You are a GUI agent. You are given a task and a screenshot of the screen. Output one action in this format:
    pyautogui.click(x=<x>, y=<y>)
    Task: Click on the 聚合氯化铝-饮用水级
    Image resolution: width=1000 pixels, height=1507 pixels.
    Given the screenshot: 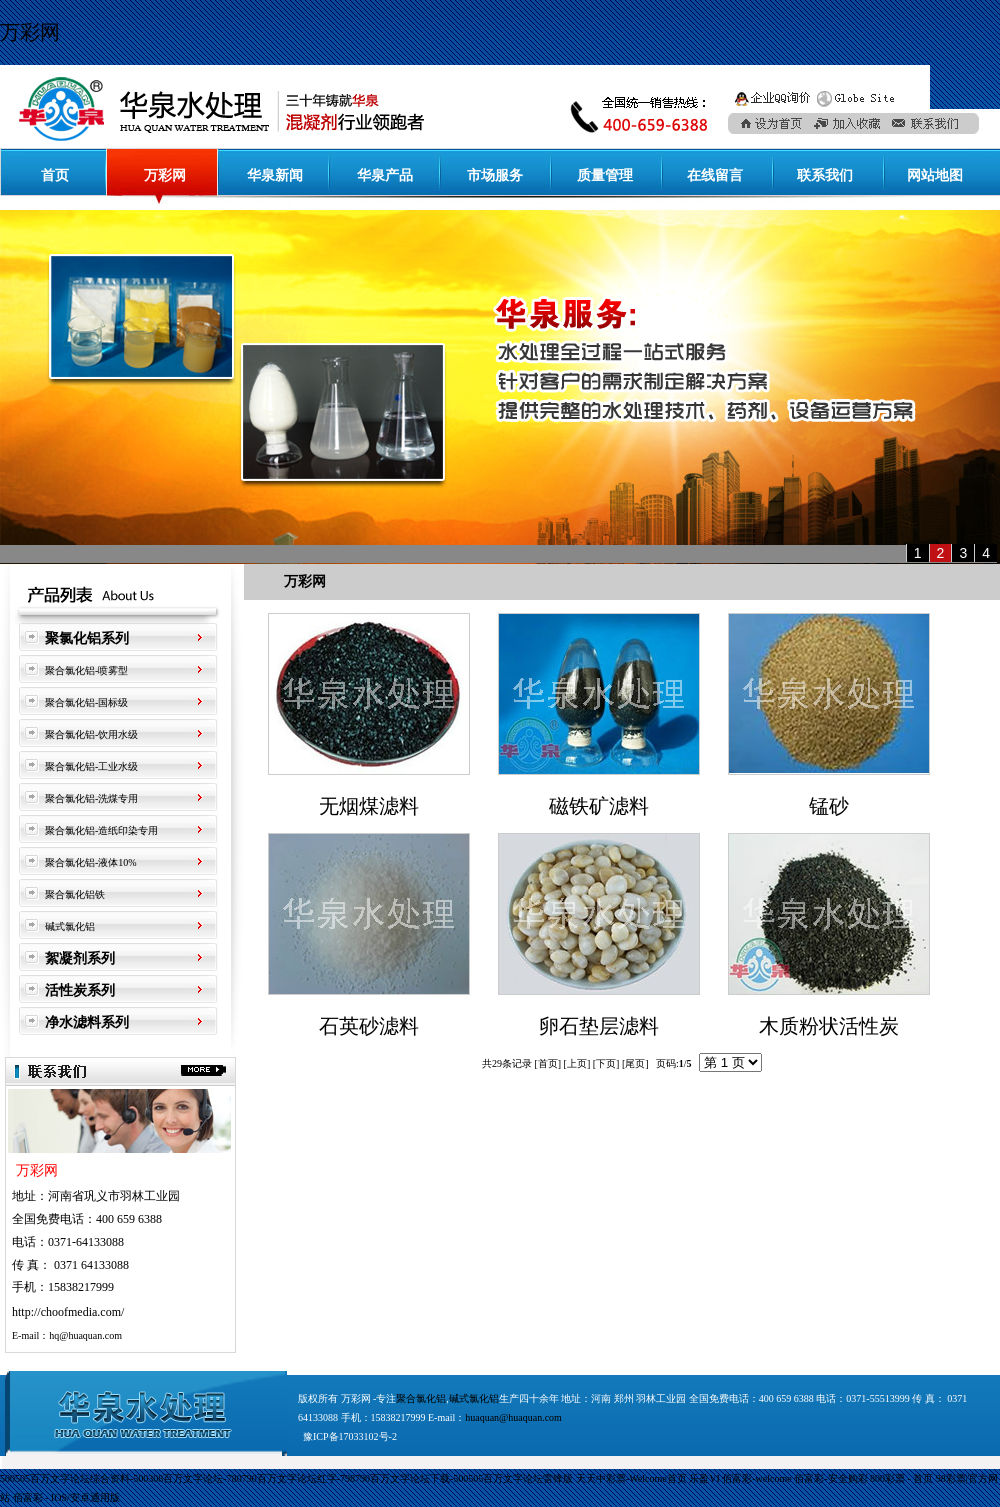 What is the action you would take?
    pyautogui.click(x=91, y=734)
    